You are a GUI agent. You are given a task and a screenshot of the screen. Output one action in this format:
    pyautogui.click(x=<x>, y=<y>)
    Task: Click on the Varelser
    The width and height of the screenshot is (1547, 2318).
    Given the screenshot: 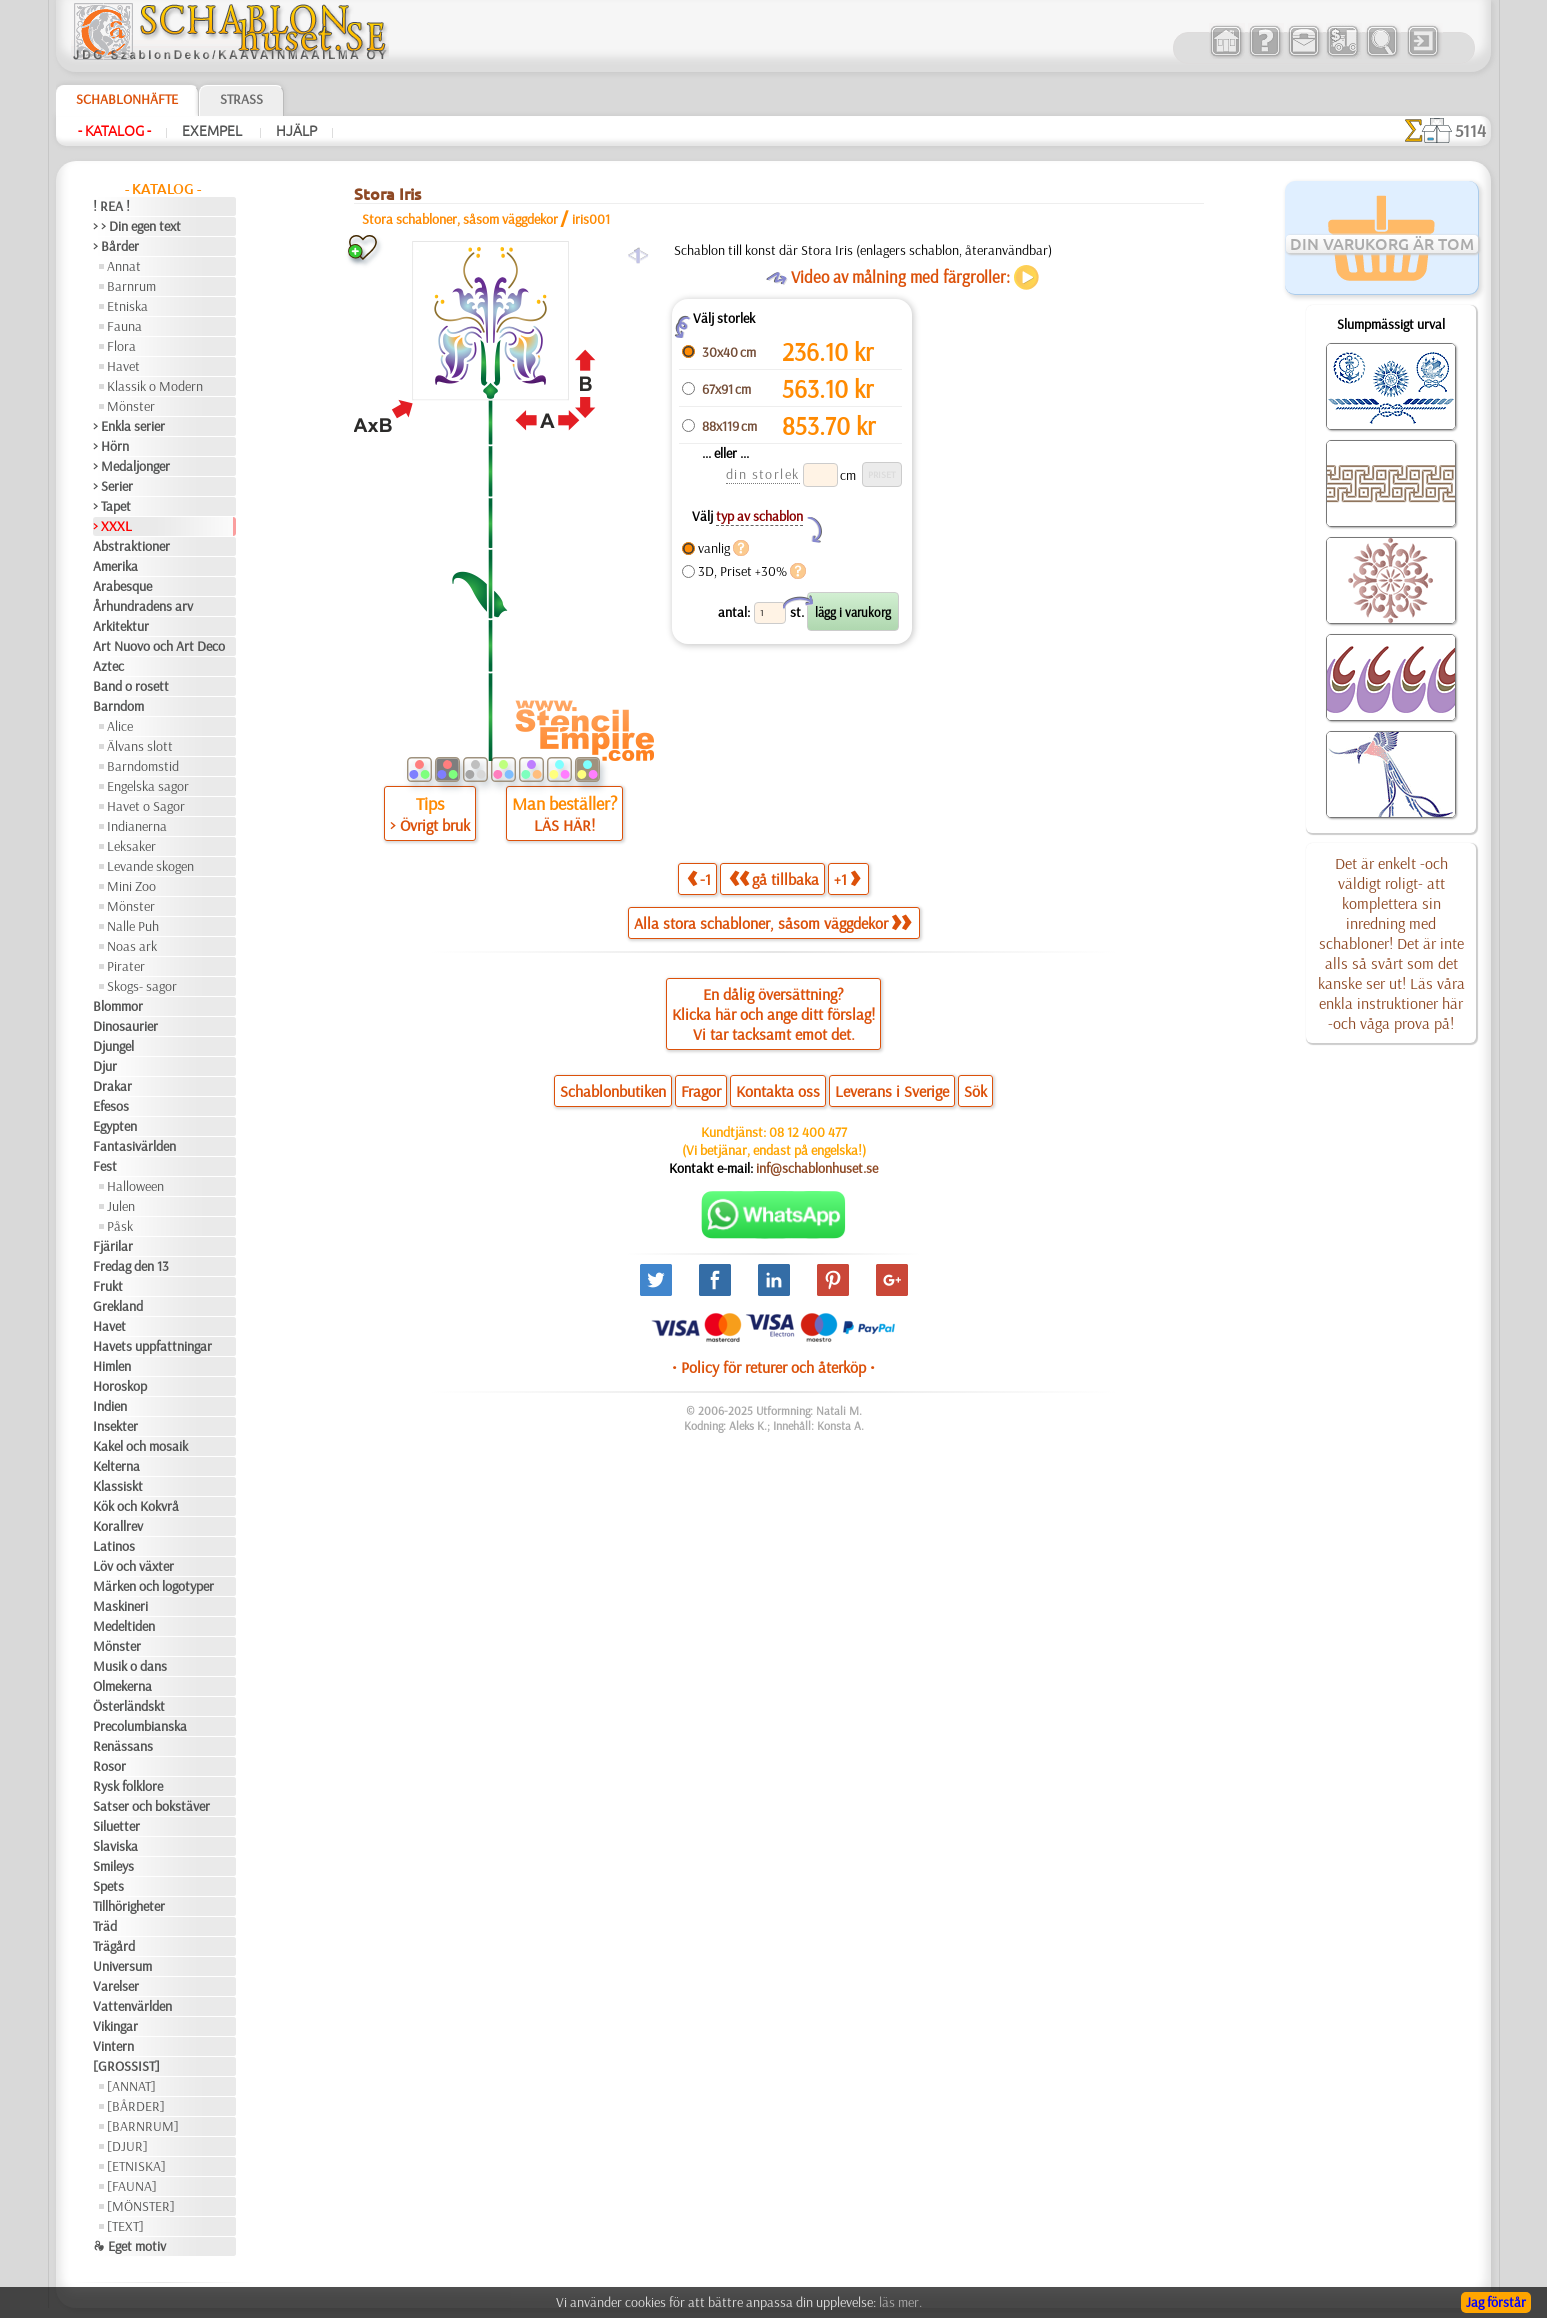 What is the action you would take?
    pyautogui.click(x=116, y=1986)
    